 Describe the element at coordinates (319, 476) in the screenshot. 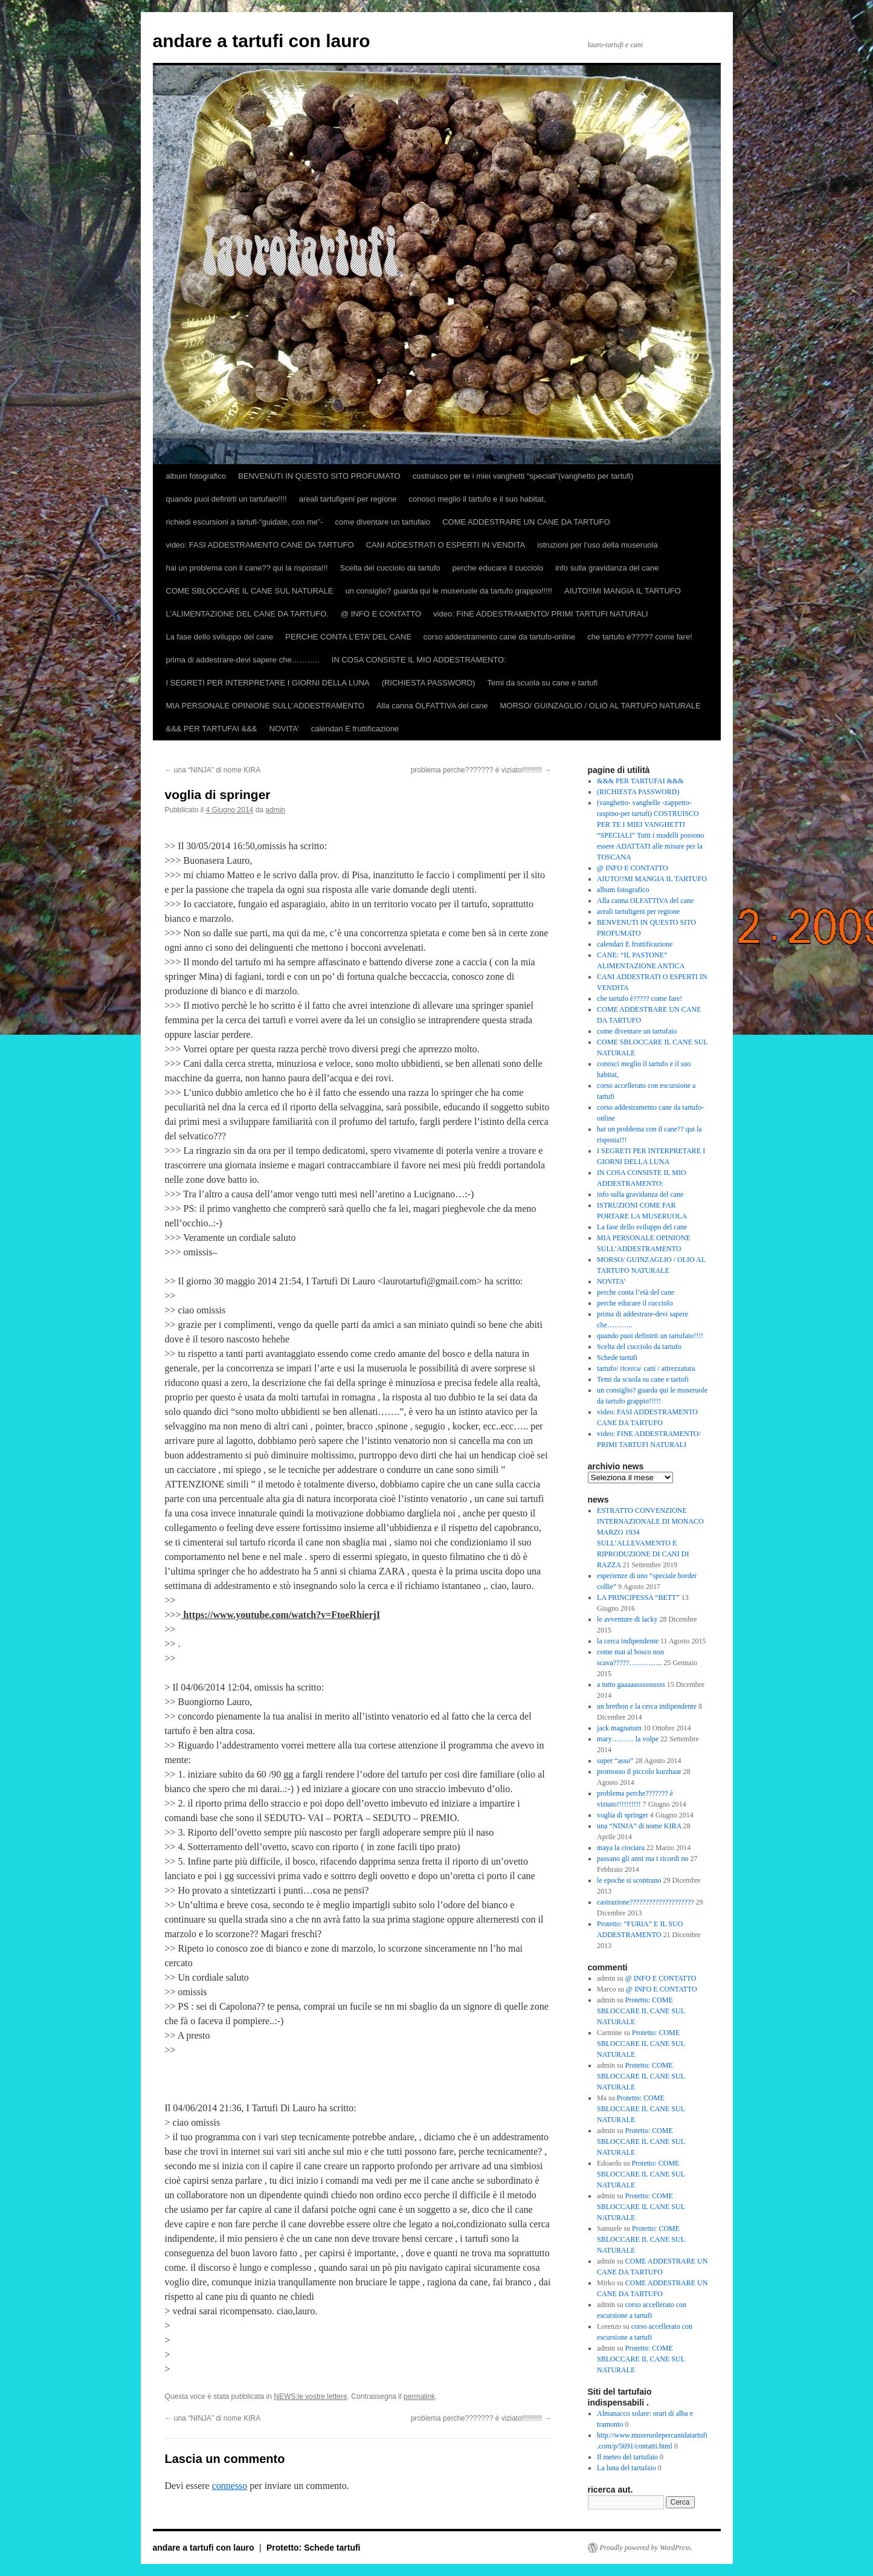

I see `BENVENUTI IN QUESTO SITO PROFUMATO` at that location.